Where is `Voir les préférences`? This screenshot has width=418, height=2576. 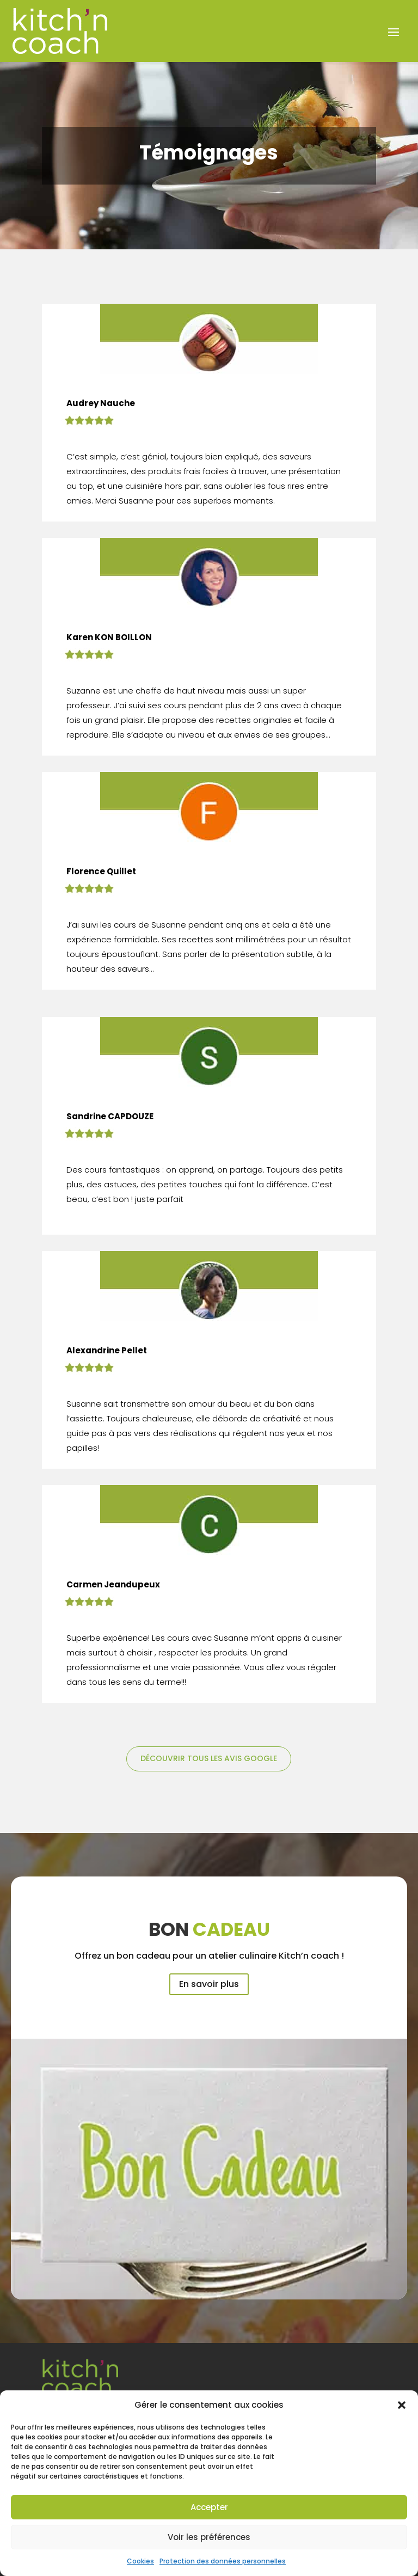
Voir les préférences is located at coordinates (209, 2537).